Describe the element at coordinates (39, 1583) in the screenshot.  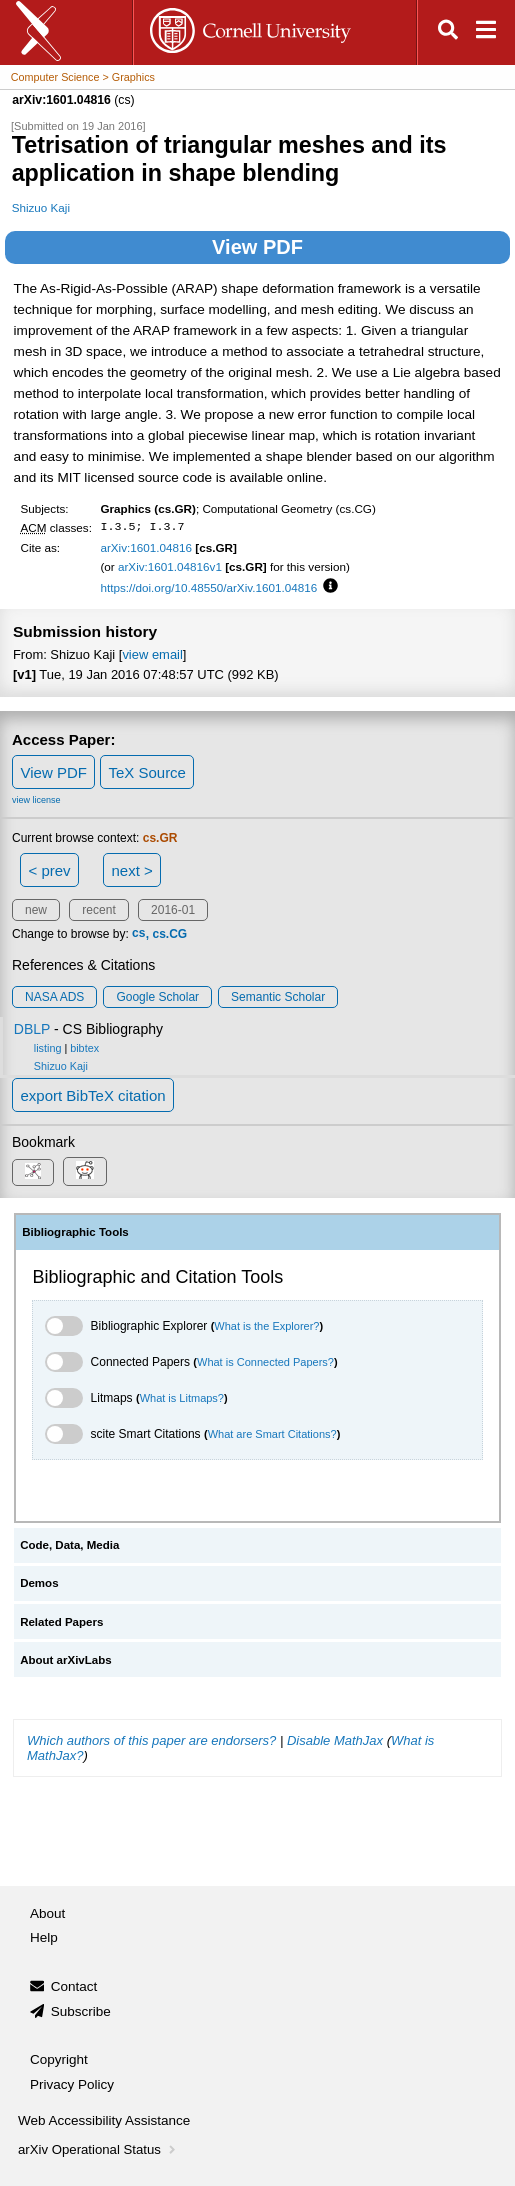
I see `Demos` at that location.